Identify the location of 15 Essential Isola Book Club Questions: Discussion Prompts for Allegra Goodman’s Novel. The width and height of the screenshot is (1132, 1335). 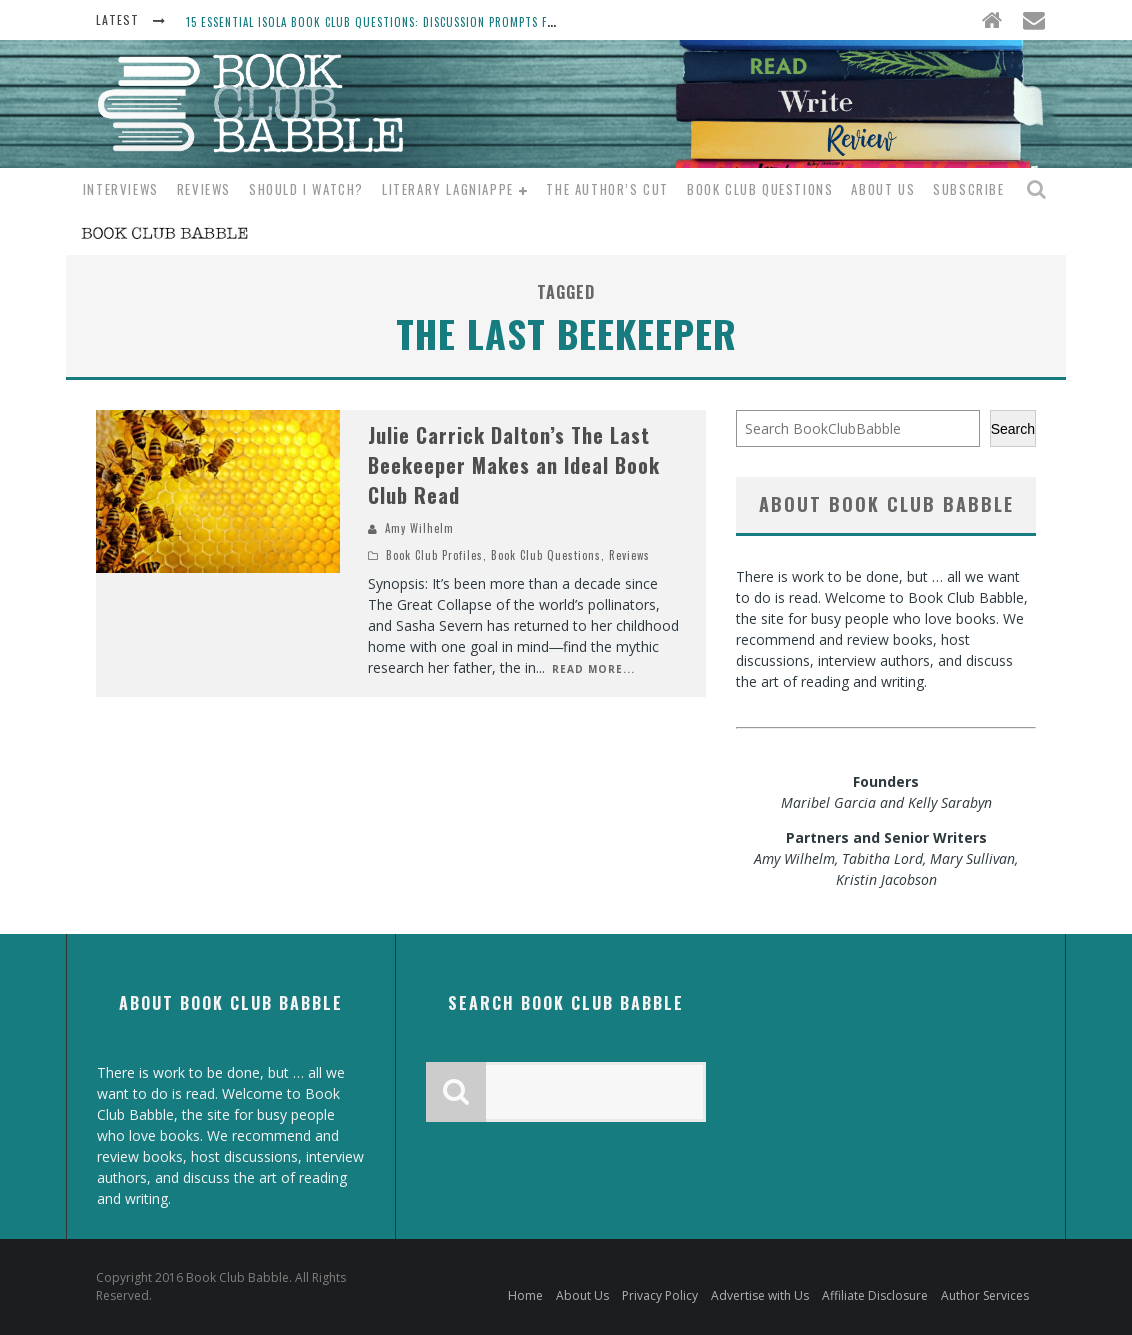
(449, 22).